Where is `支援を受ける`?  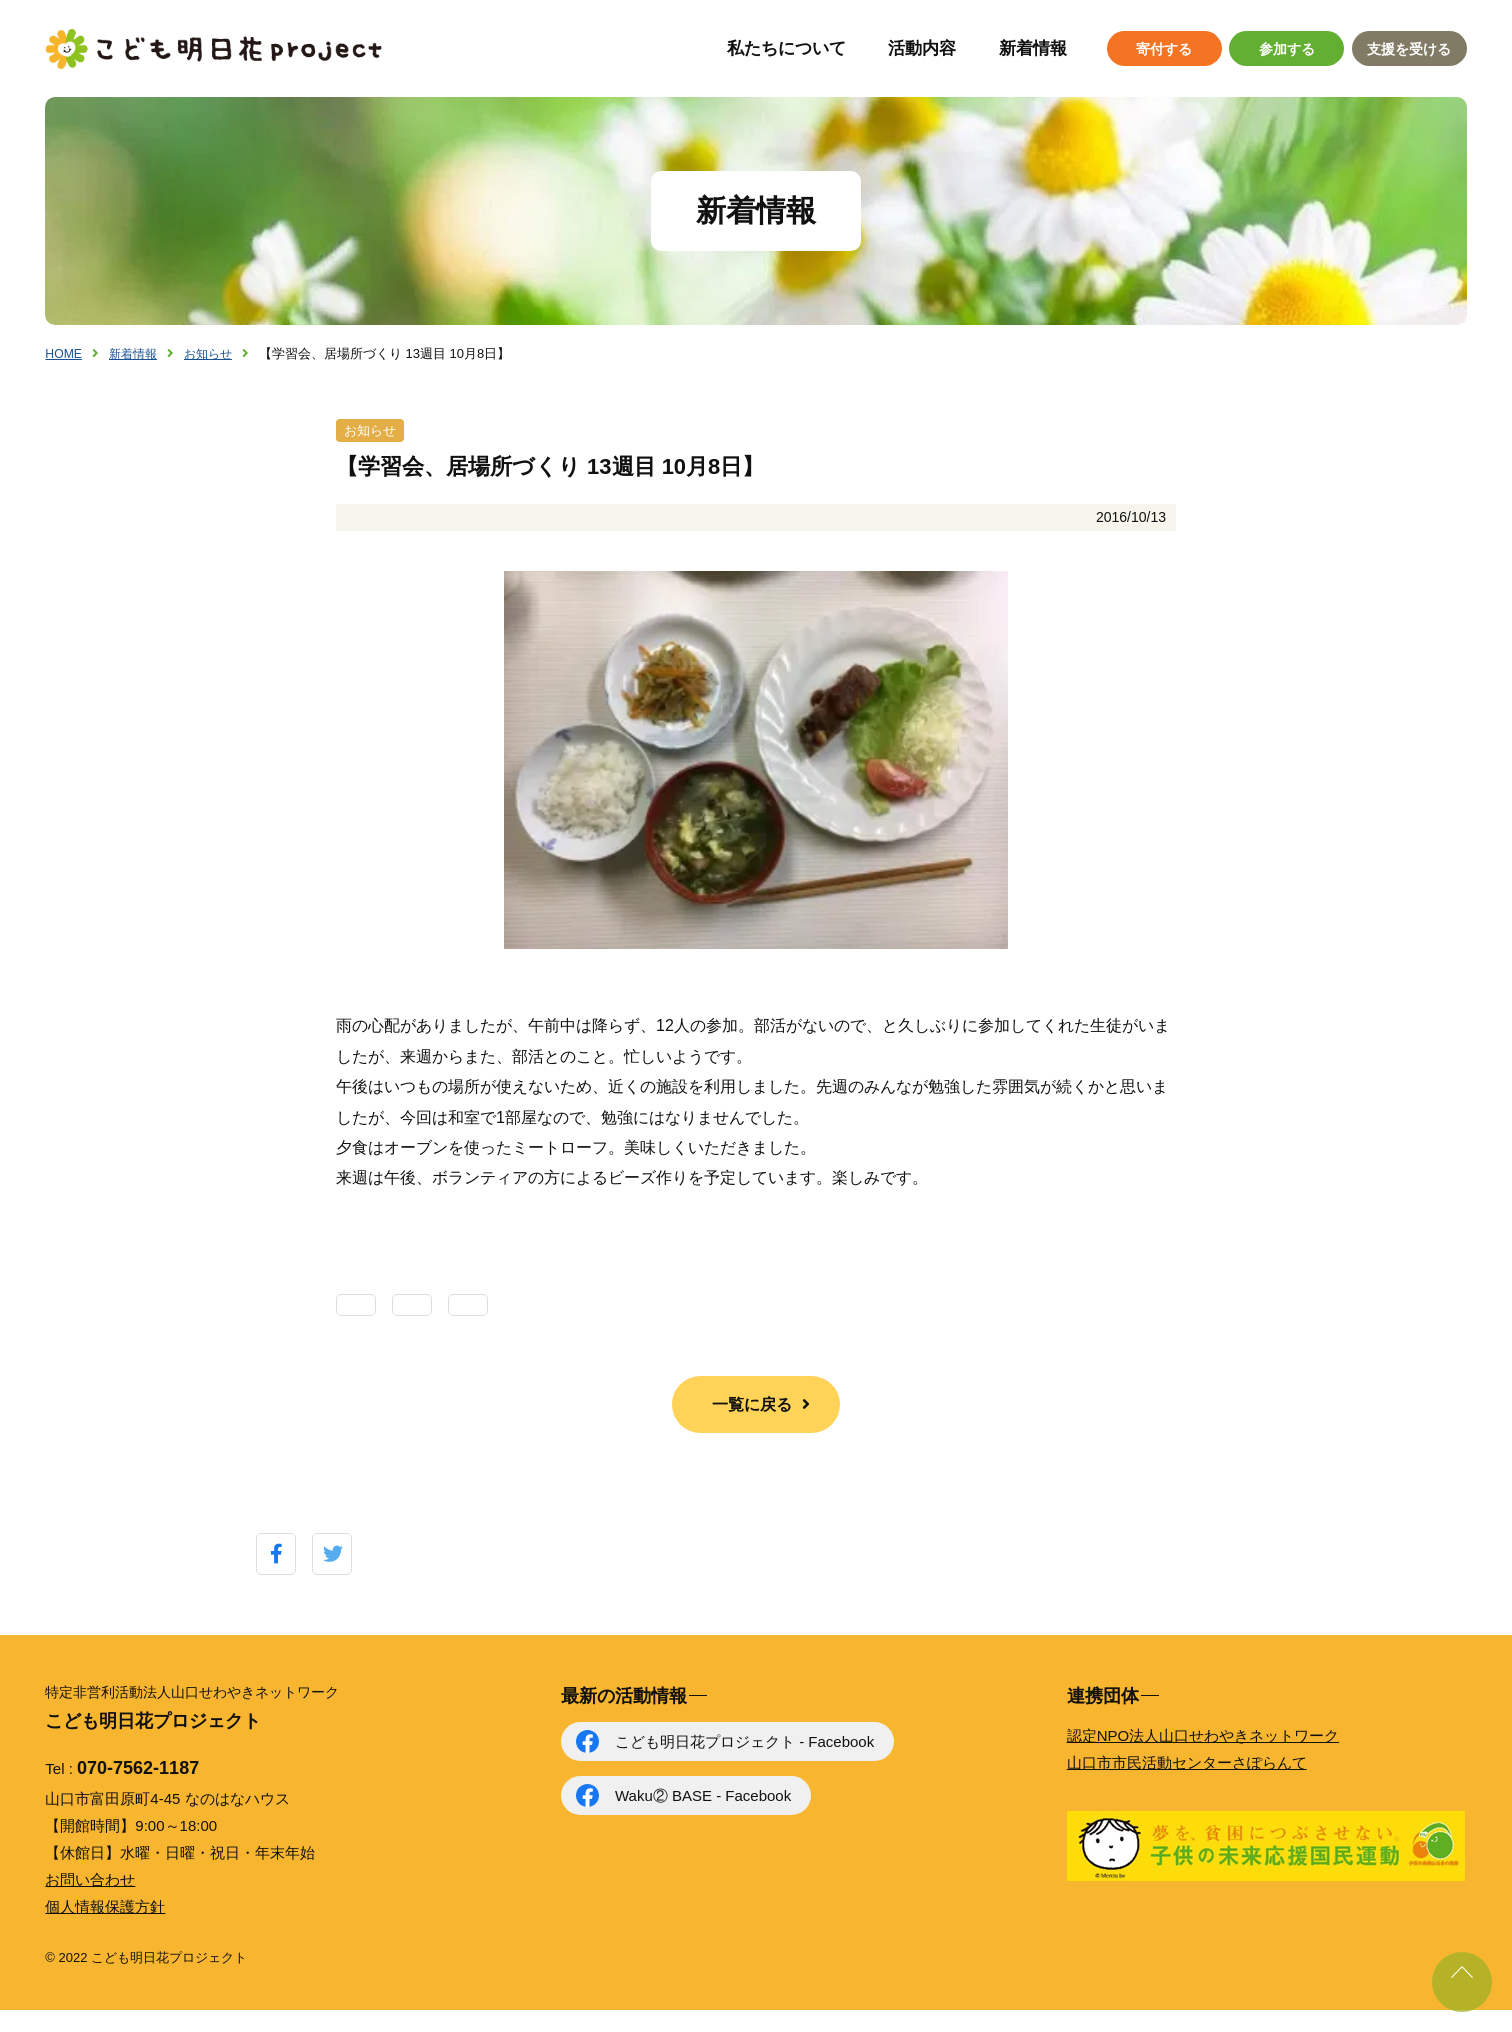 支援を受ける is located at coordinates (1409, 49).